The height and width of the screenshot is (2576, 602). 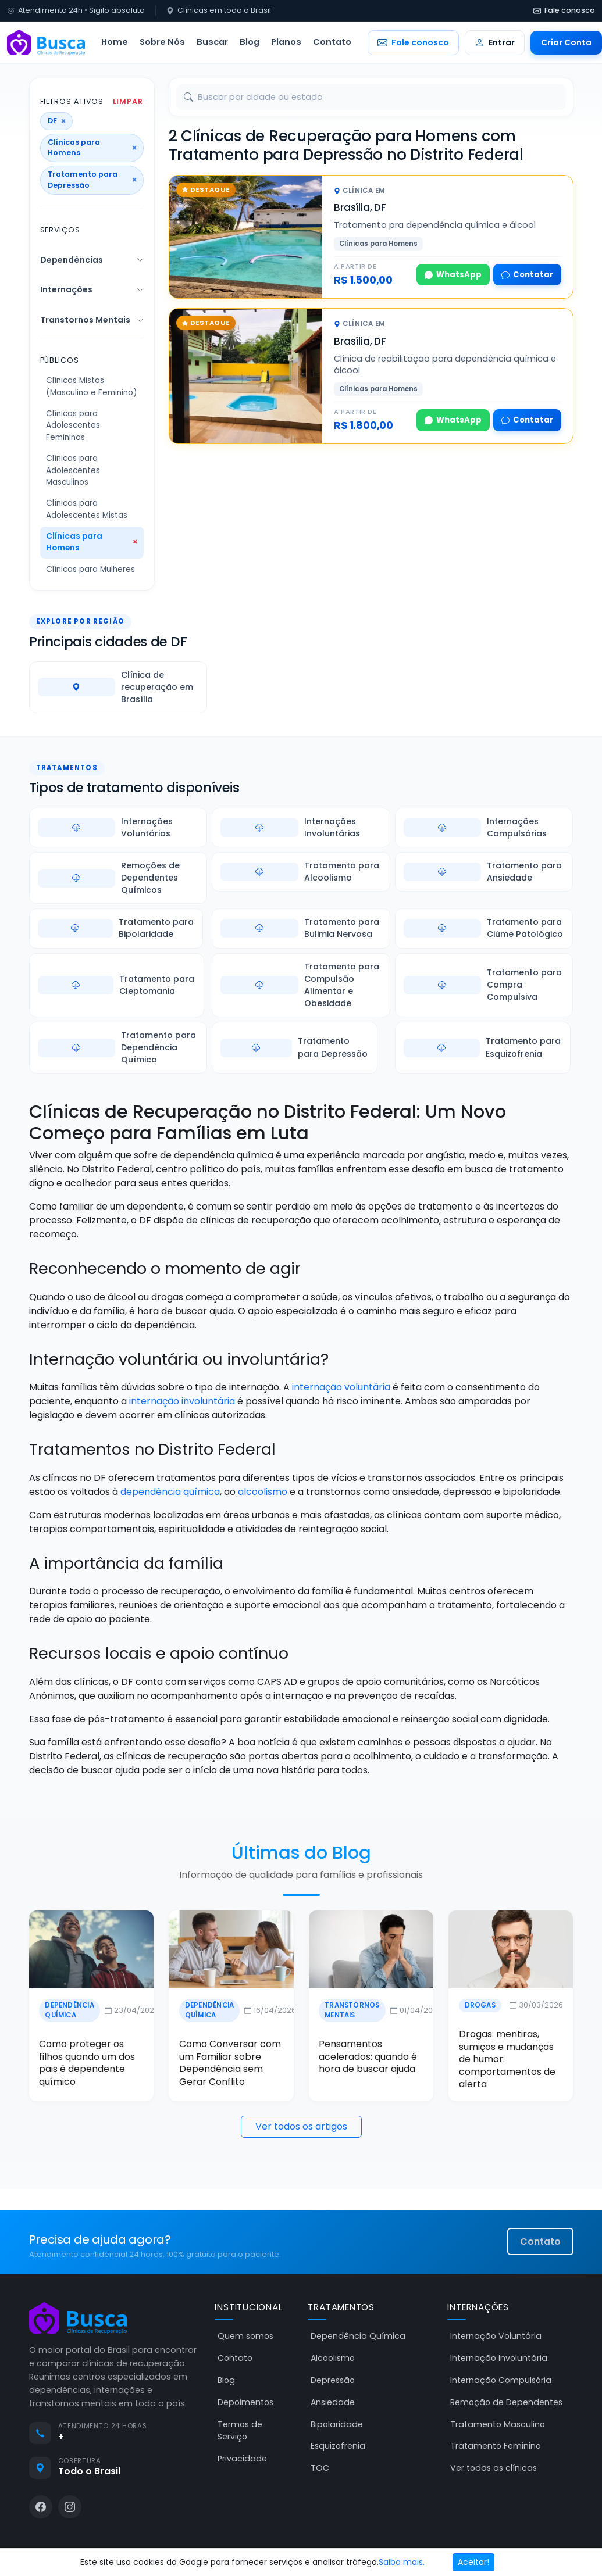 I want to click on Depressão, so click(x=333, y=2380).